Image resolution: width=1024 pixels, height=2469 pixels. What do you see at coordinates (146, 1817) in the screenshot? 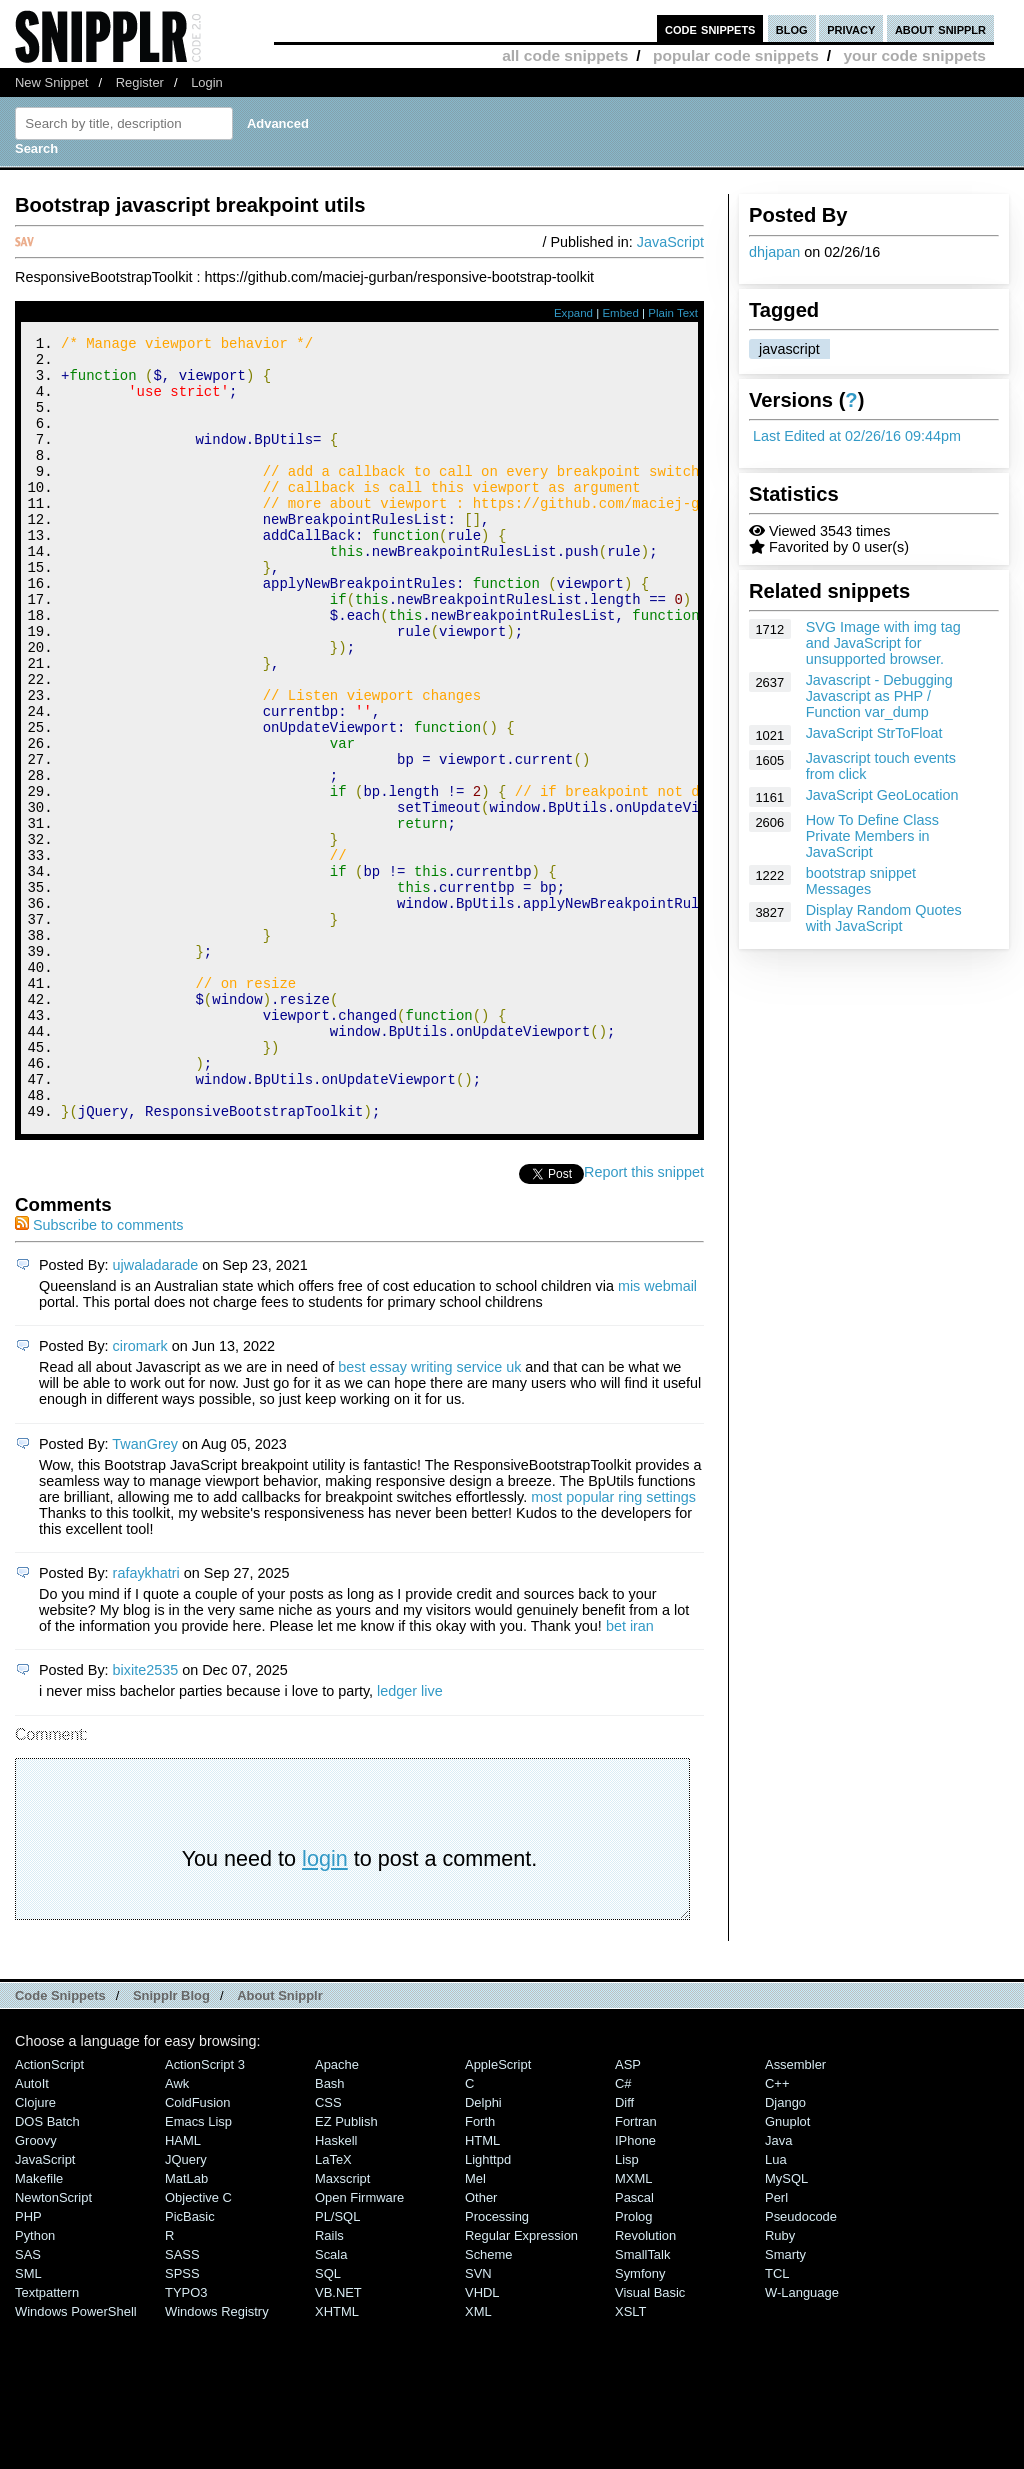
I see `bixite2535` at bounding box center [146, 1817].